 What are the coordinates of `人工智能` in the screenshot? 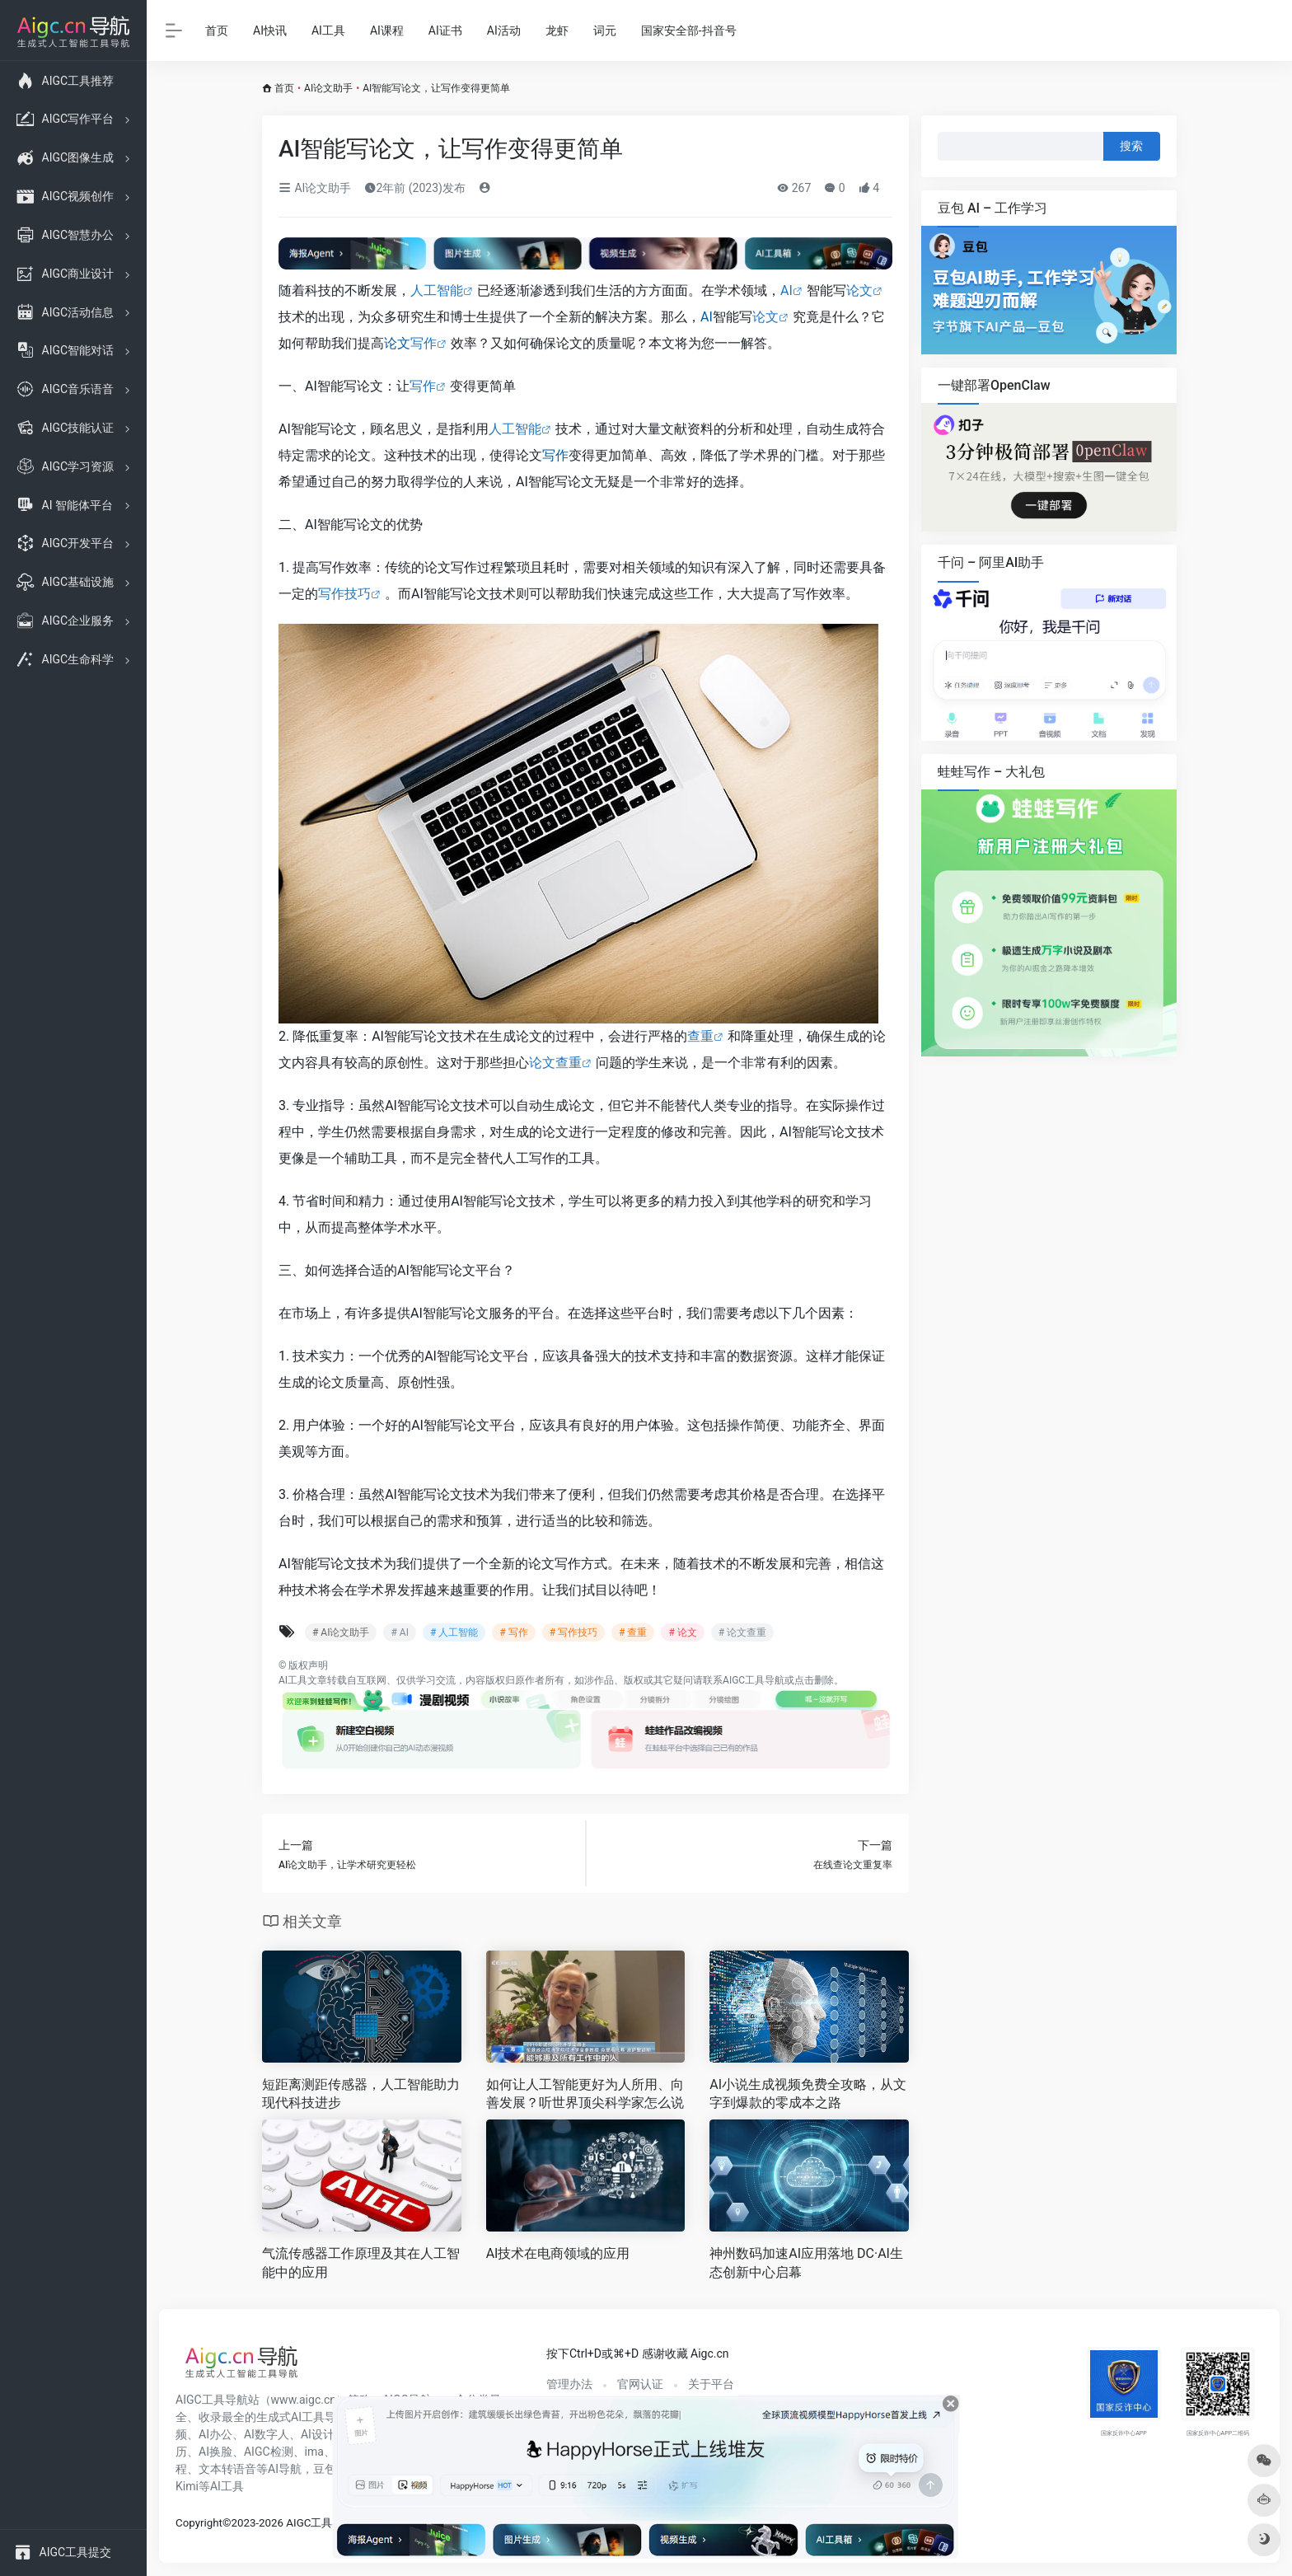 It's located at (436, 290).